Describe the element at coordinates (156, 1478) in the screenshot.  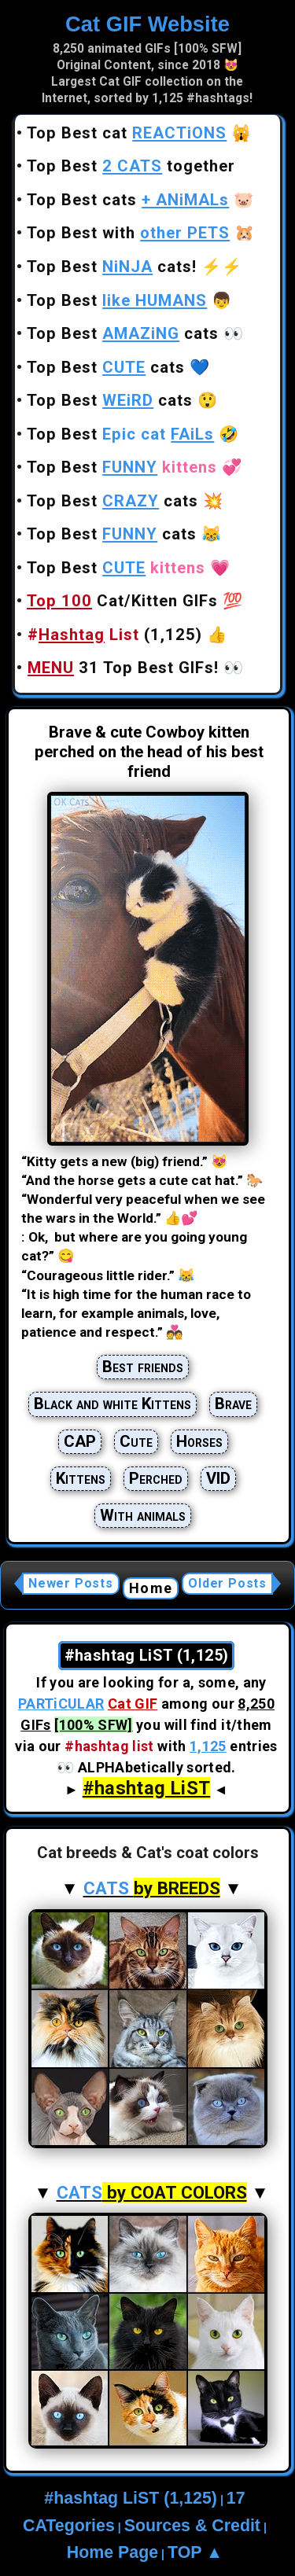
I see `Perched` at that location.